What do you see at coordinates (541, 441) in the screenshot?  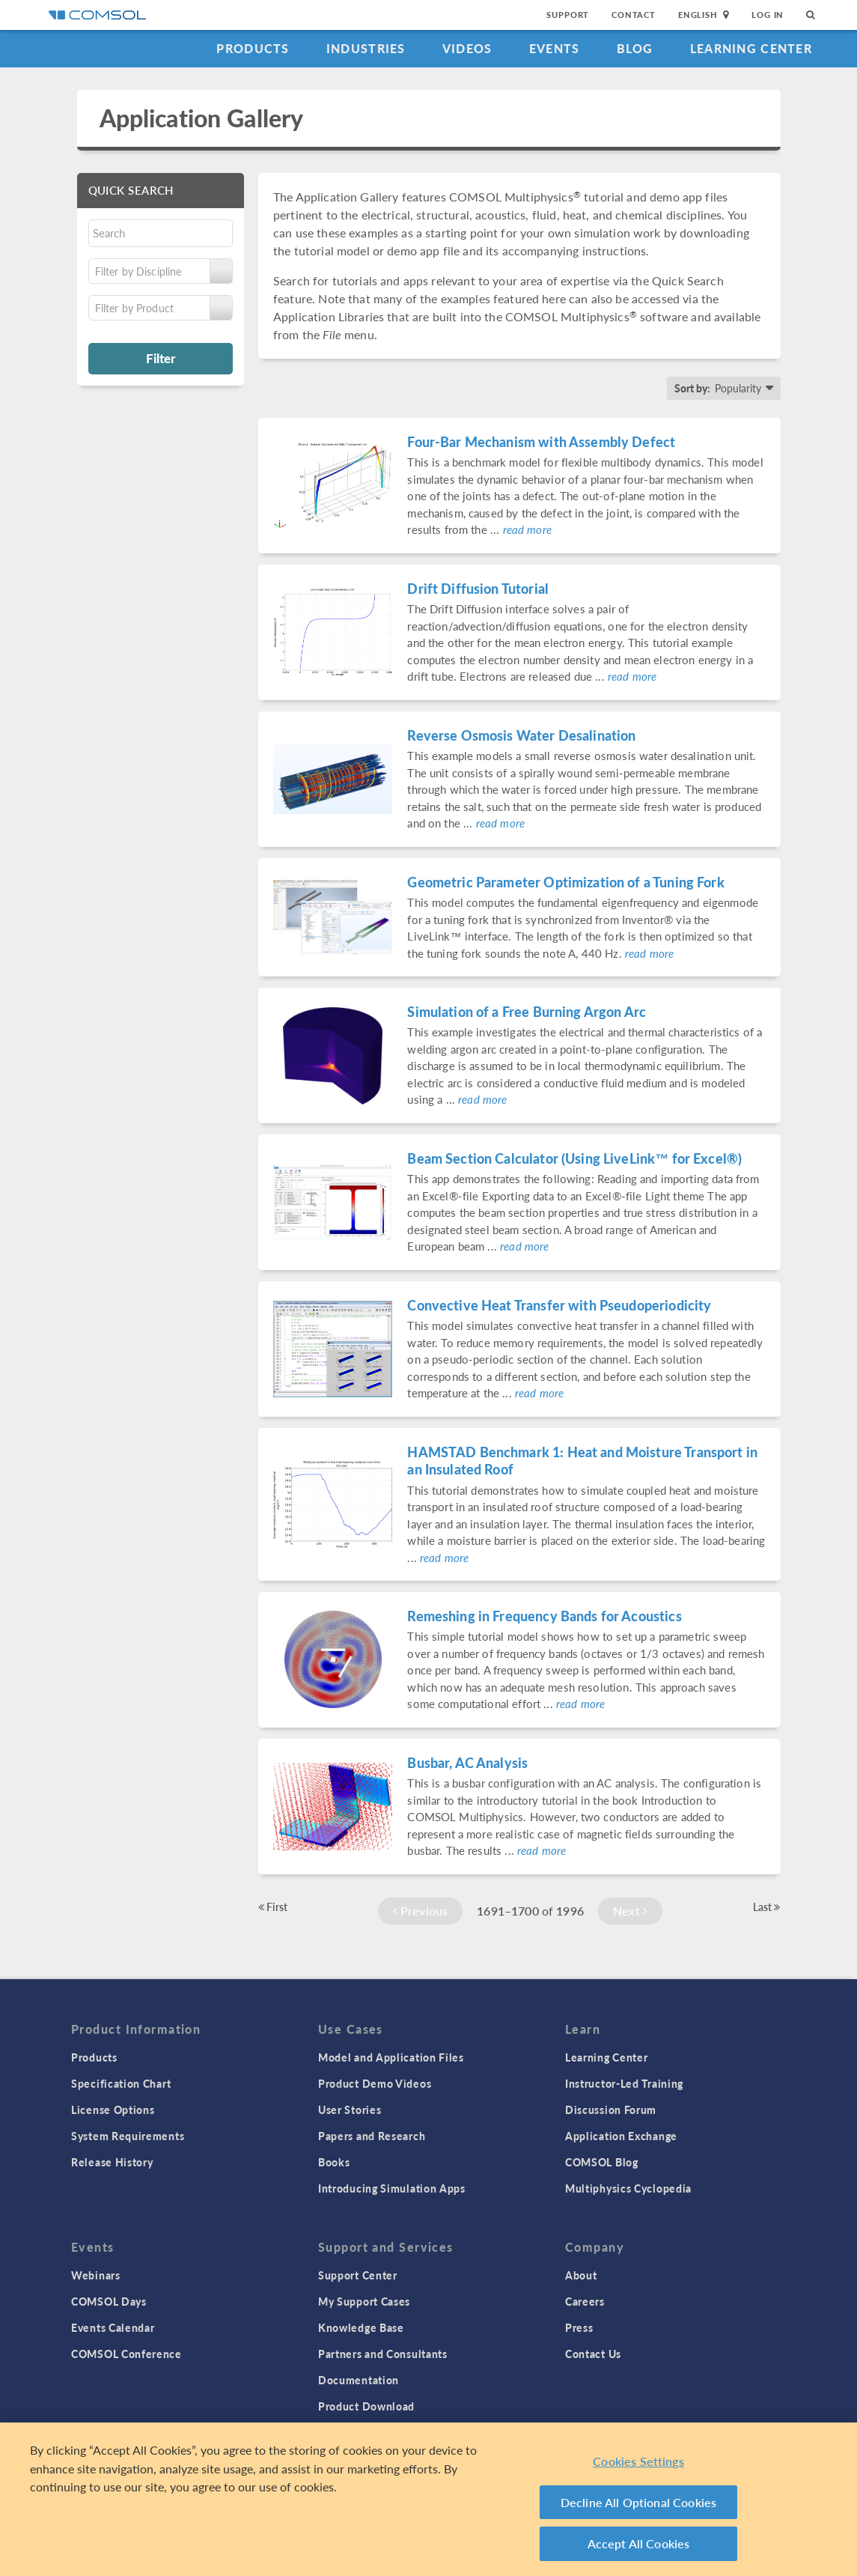 I see `Four-Bar Mechanism with Assembly Defect` at bounding box center [541, 441].